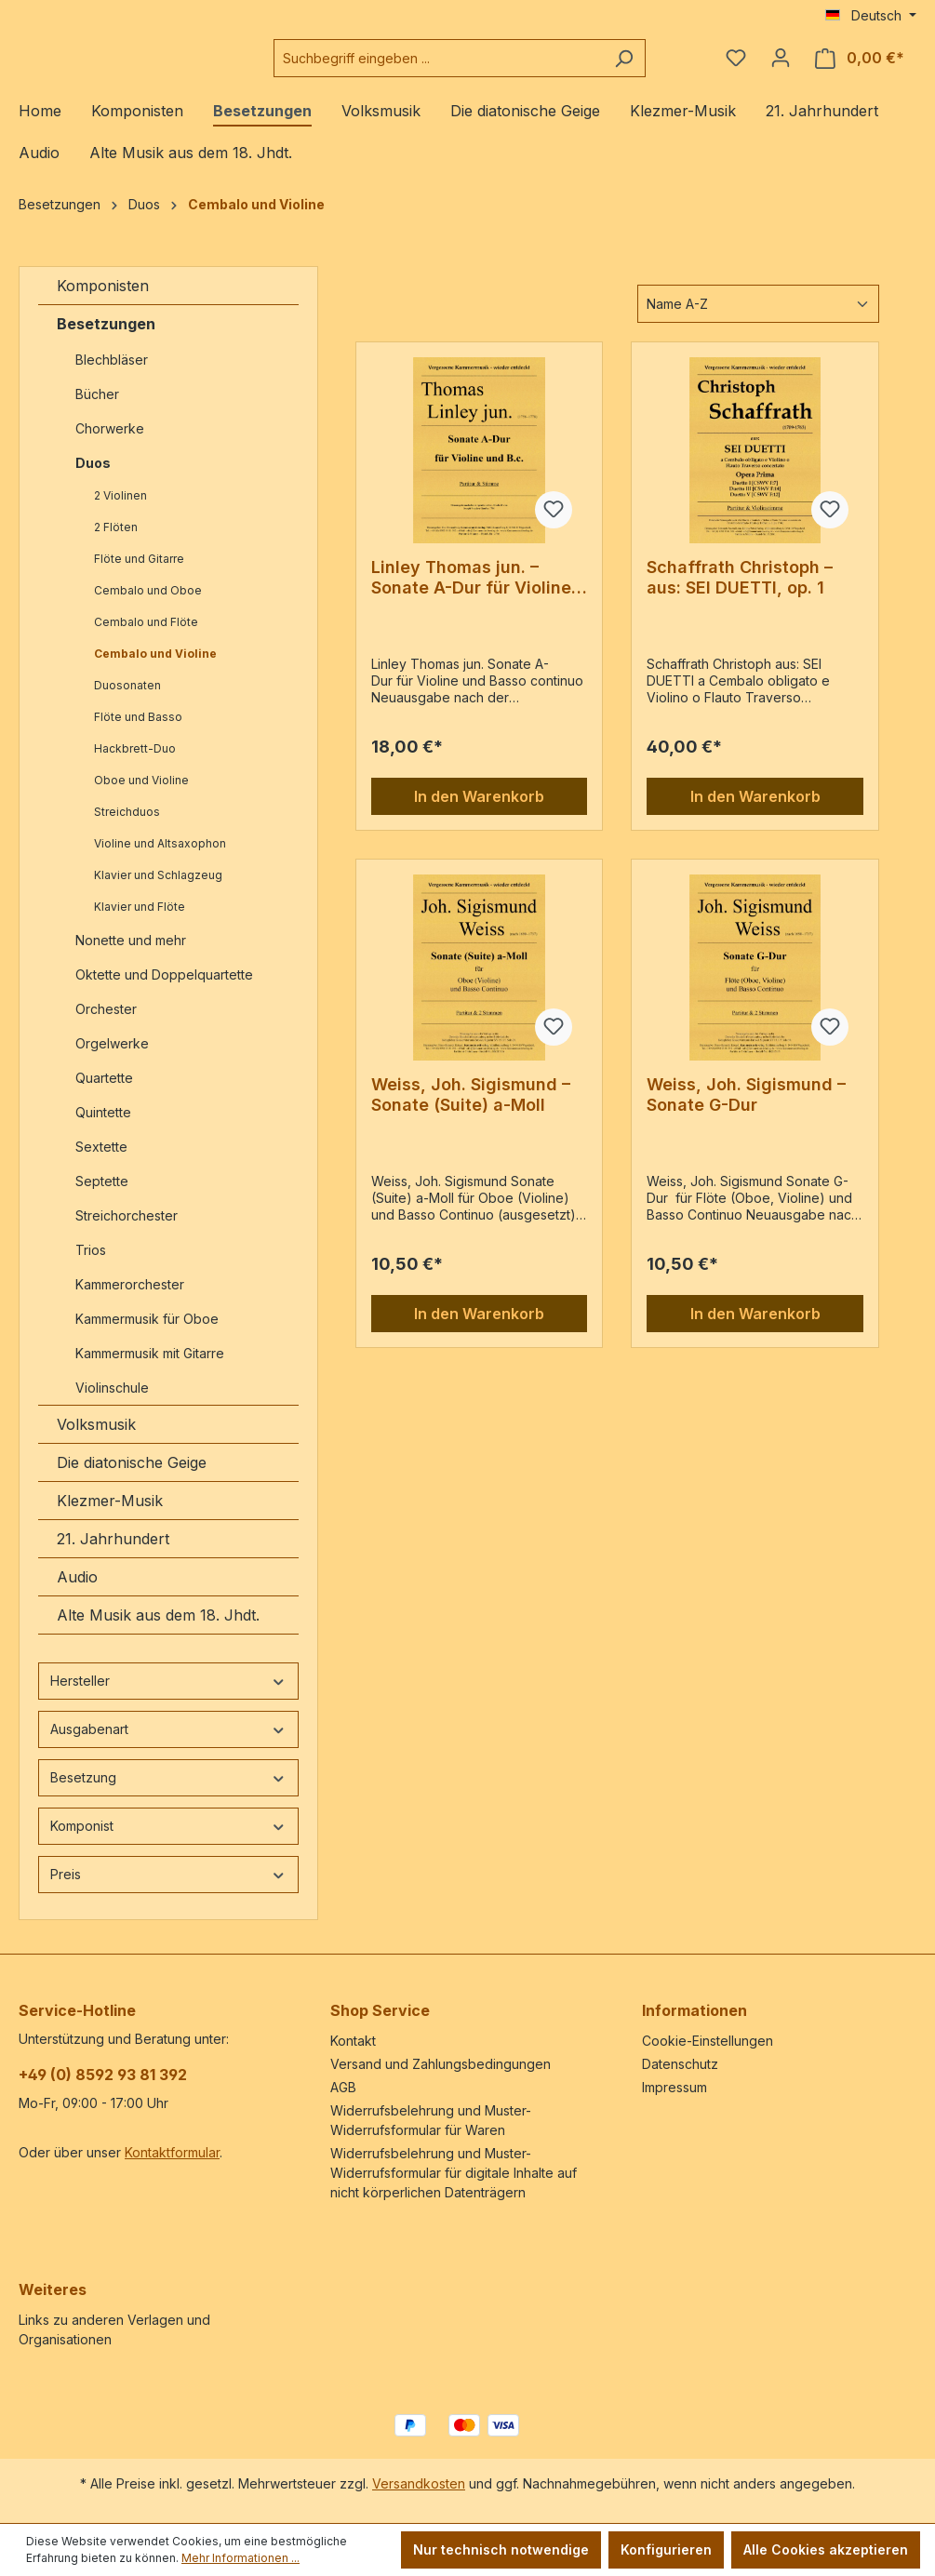 This screenshot has height=2576, width=935. I want to click on Linley Thomas jun. – Sonate A-Dur für Violine und Basso continuo, so click(471, 592).